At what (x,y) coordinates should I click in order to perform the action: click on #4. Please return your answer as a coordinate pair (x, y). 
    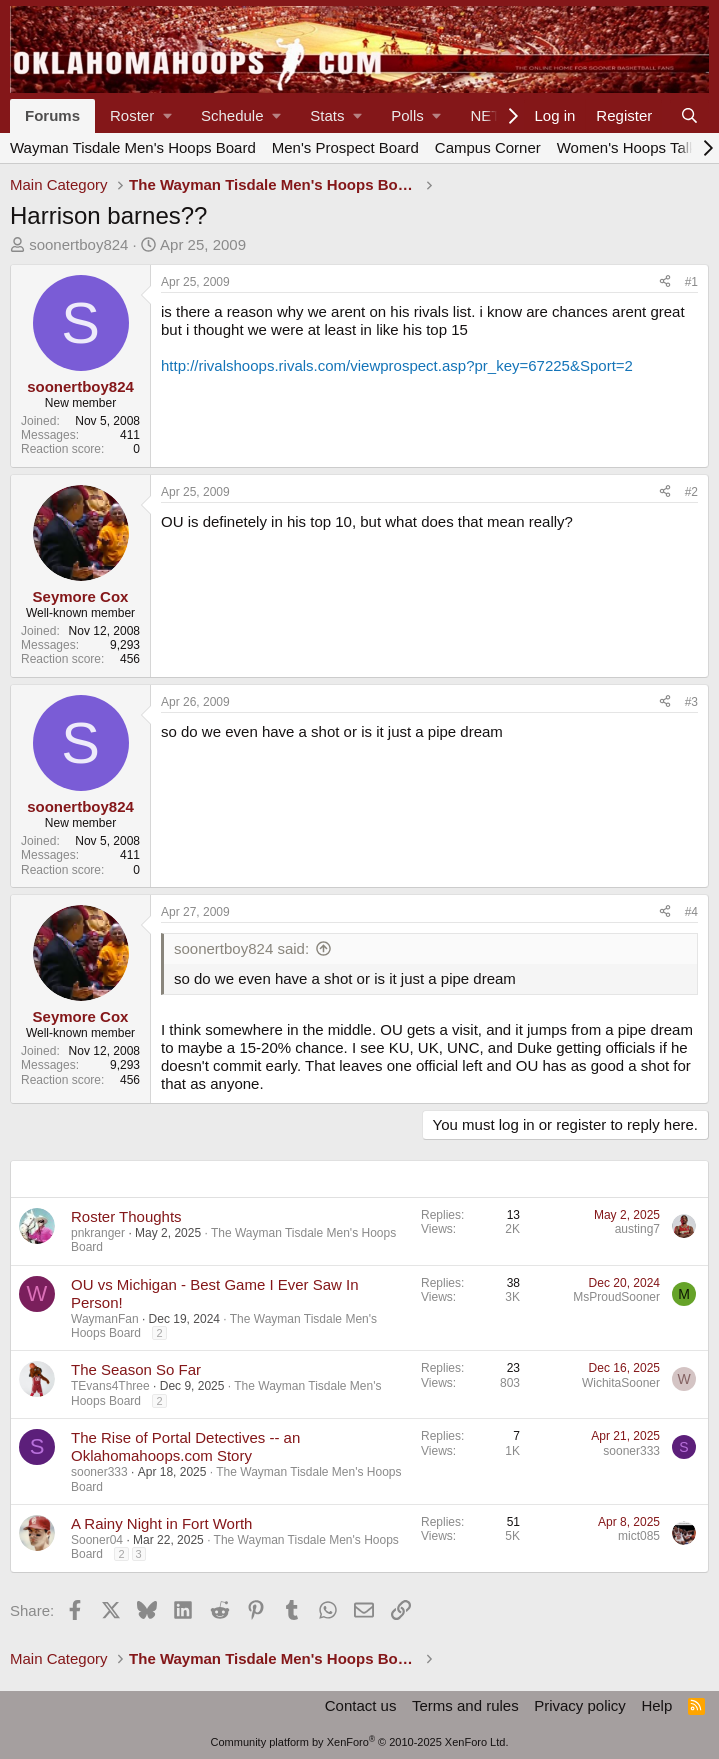
    Looking at the image, I should click on (691, 912).